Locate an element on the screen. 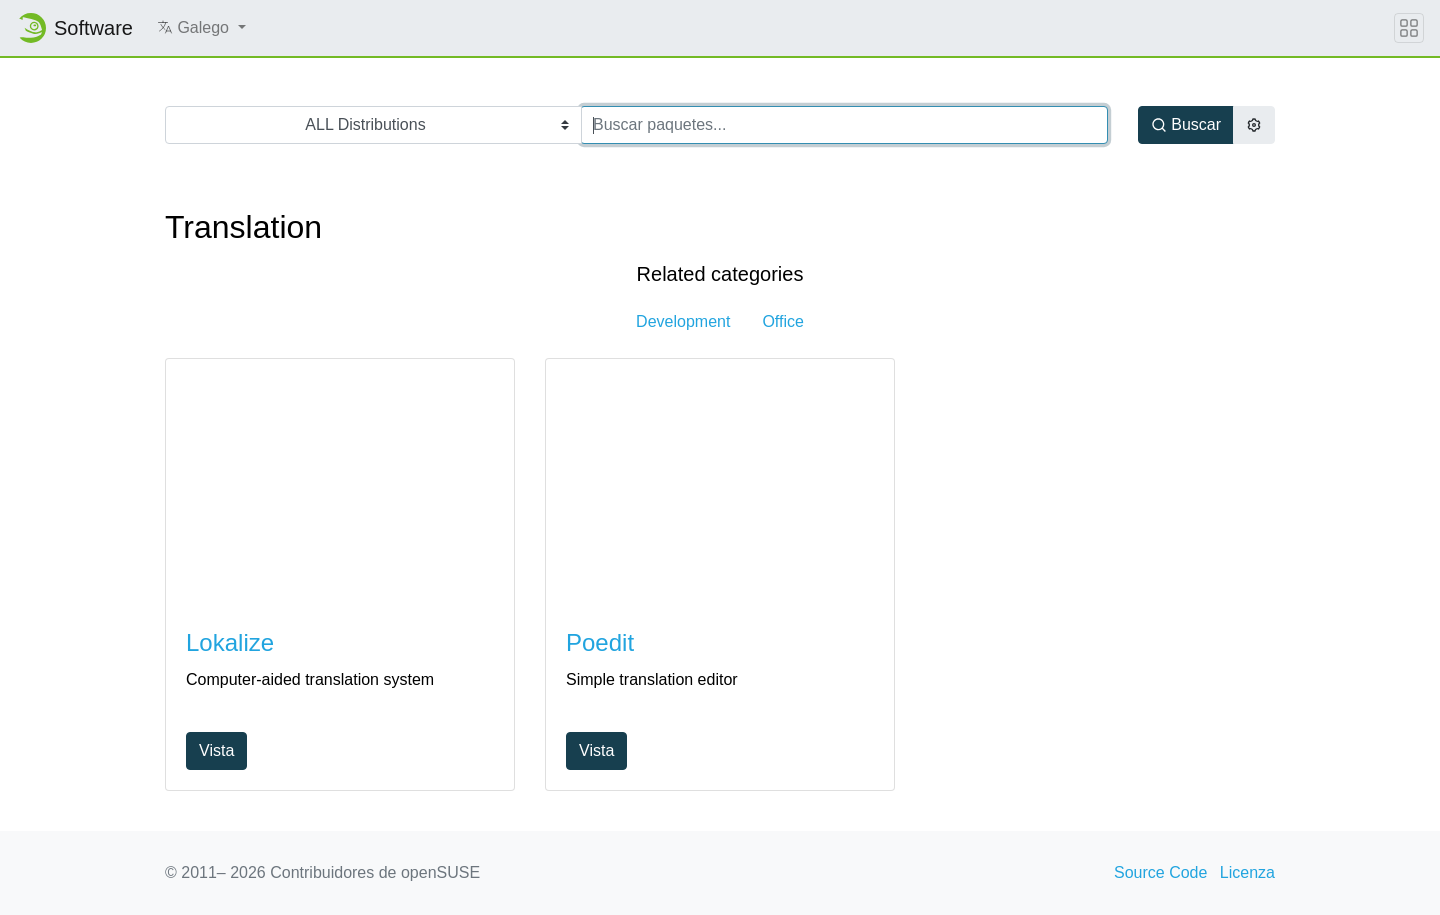 The width and height of the screenshot is (1440, 915). Vista is located at coordinates (216, 750).